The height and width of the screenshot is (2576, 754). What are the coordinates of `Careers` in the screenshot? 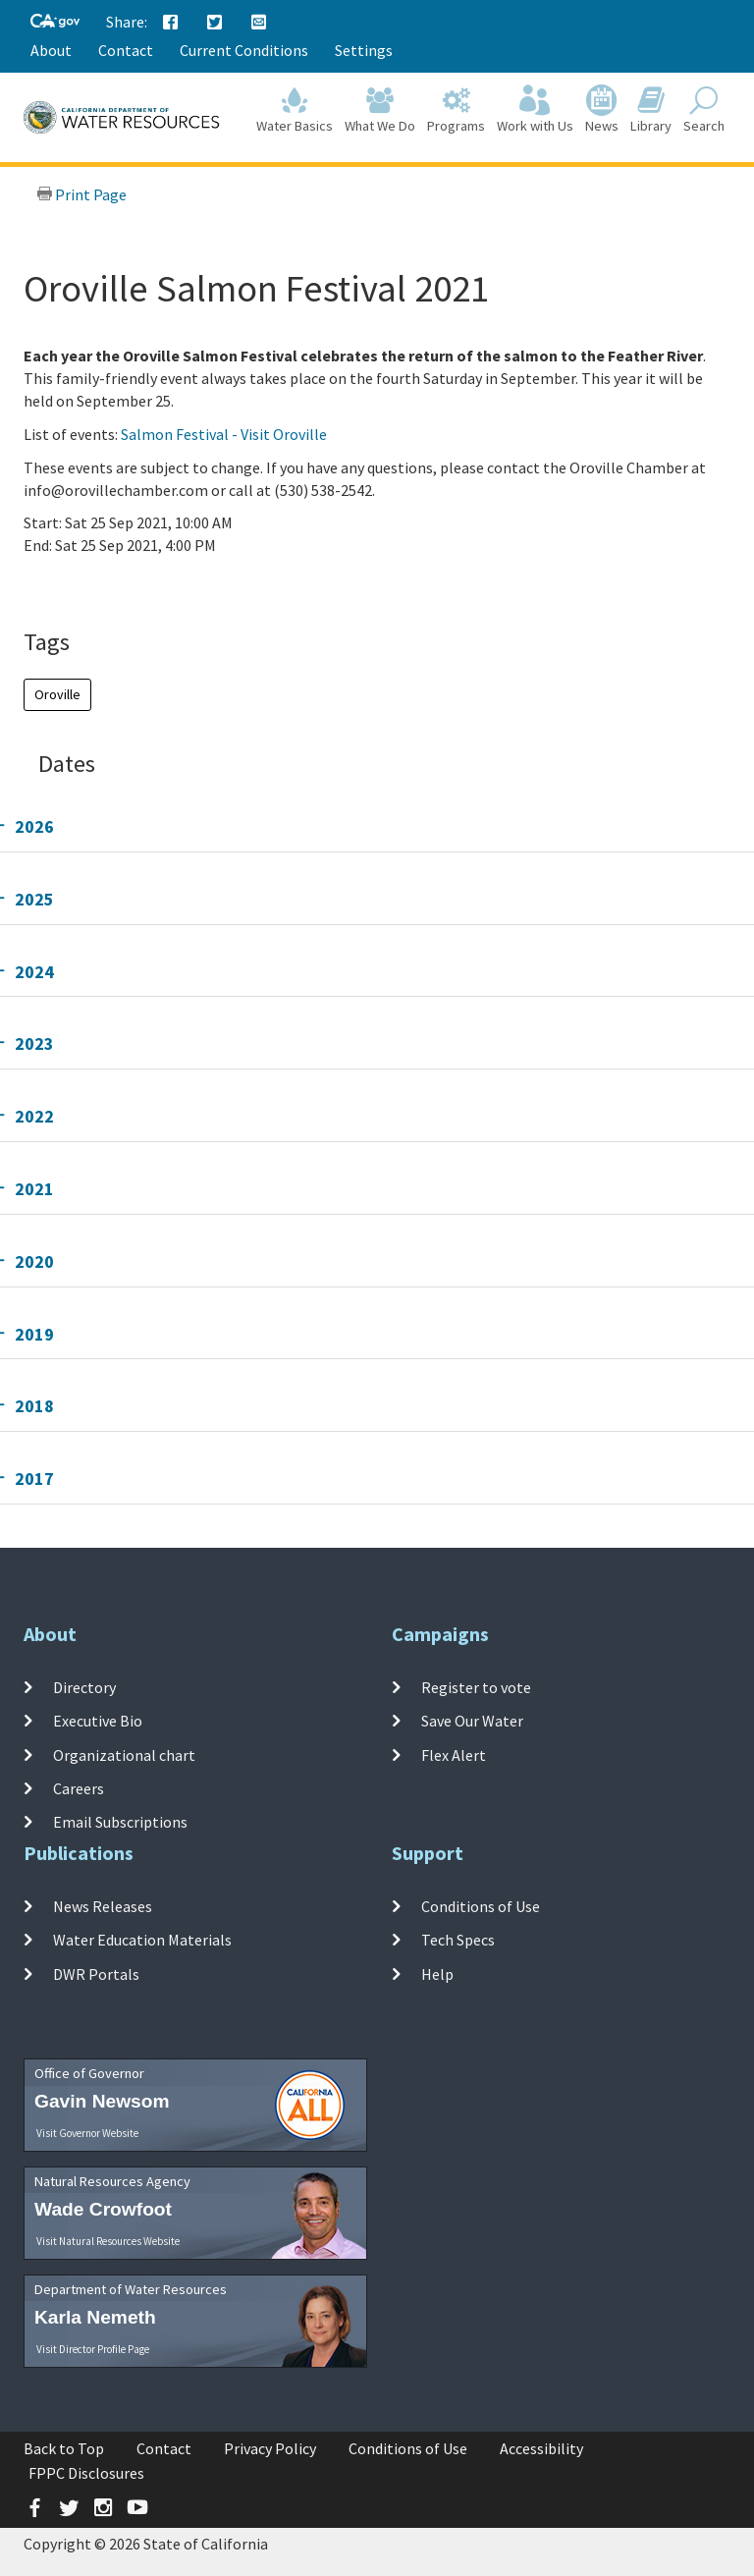 It's located at (78, 1788).